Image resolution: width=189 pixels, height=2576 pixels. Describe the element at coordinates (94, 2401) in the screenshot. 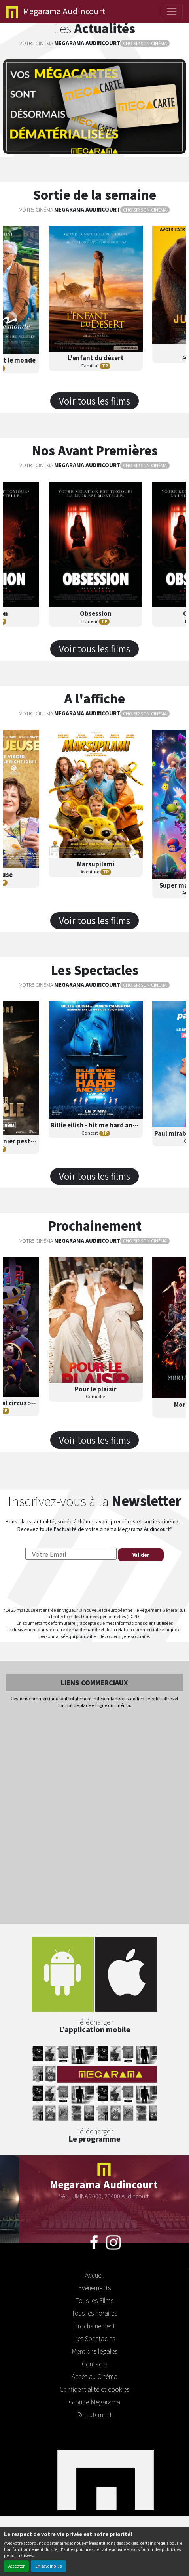

I see `Groupe Megarama` at that location.